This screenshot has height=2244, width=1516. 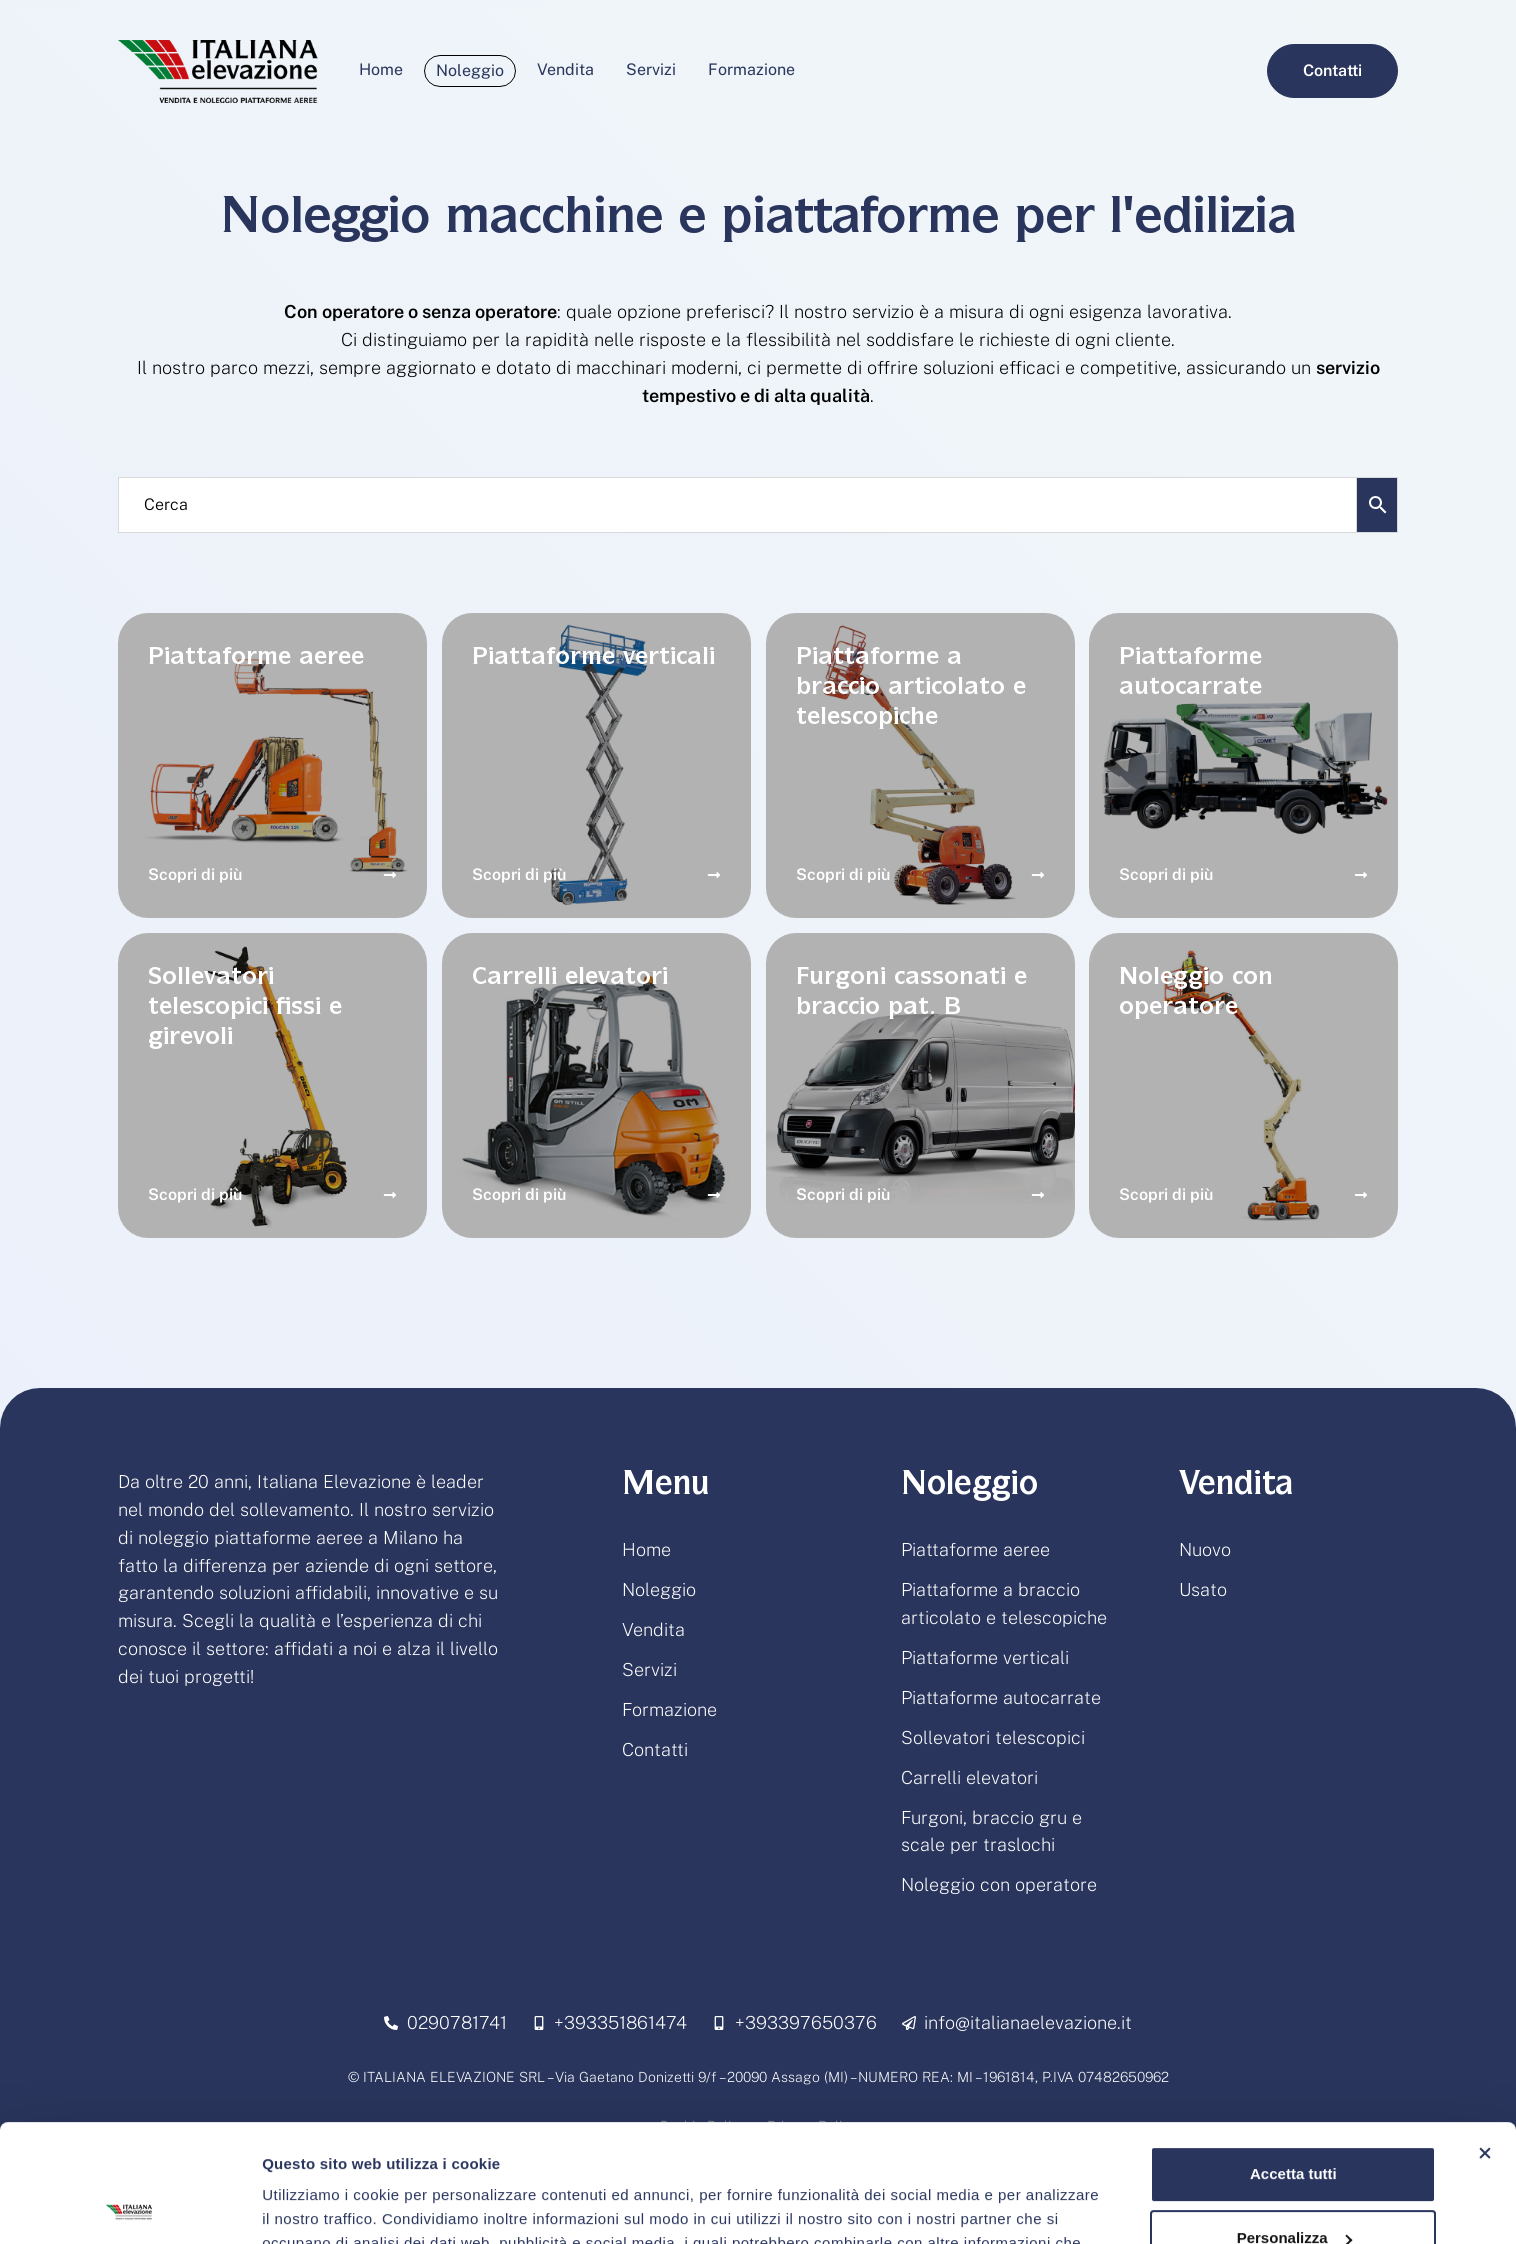 What do you see at coordinates (669, 1709) in the screenshot?
I see `Formazione` at bounding box center [669, 1709].